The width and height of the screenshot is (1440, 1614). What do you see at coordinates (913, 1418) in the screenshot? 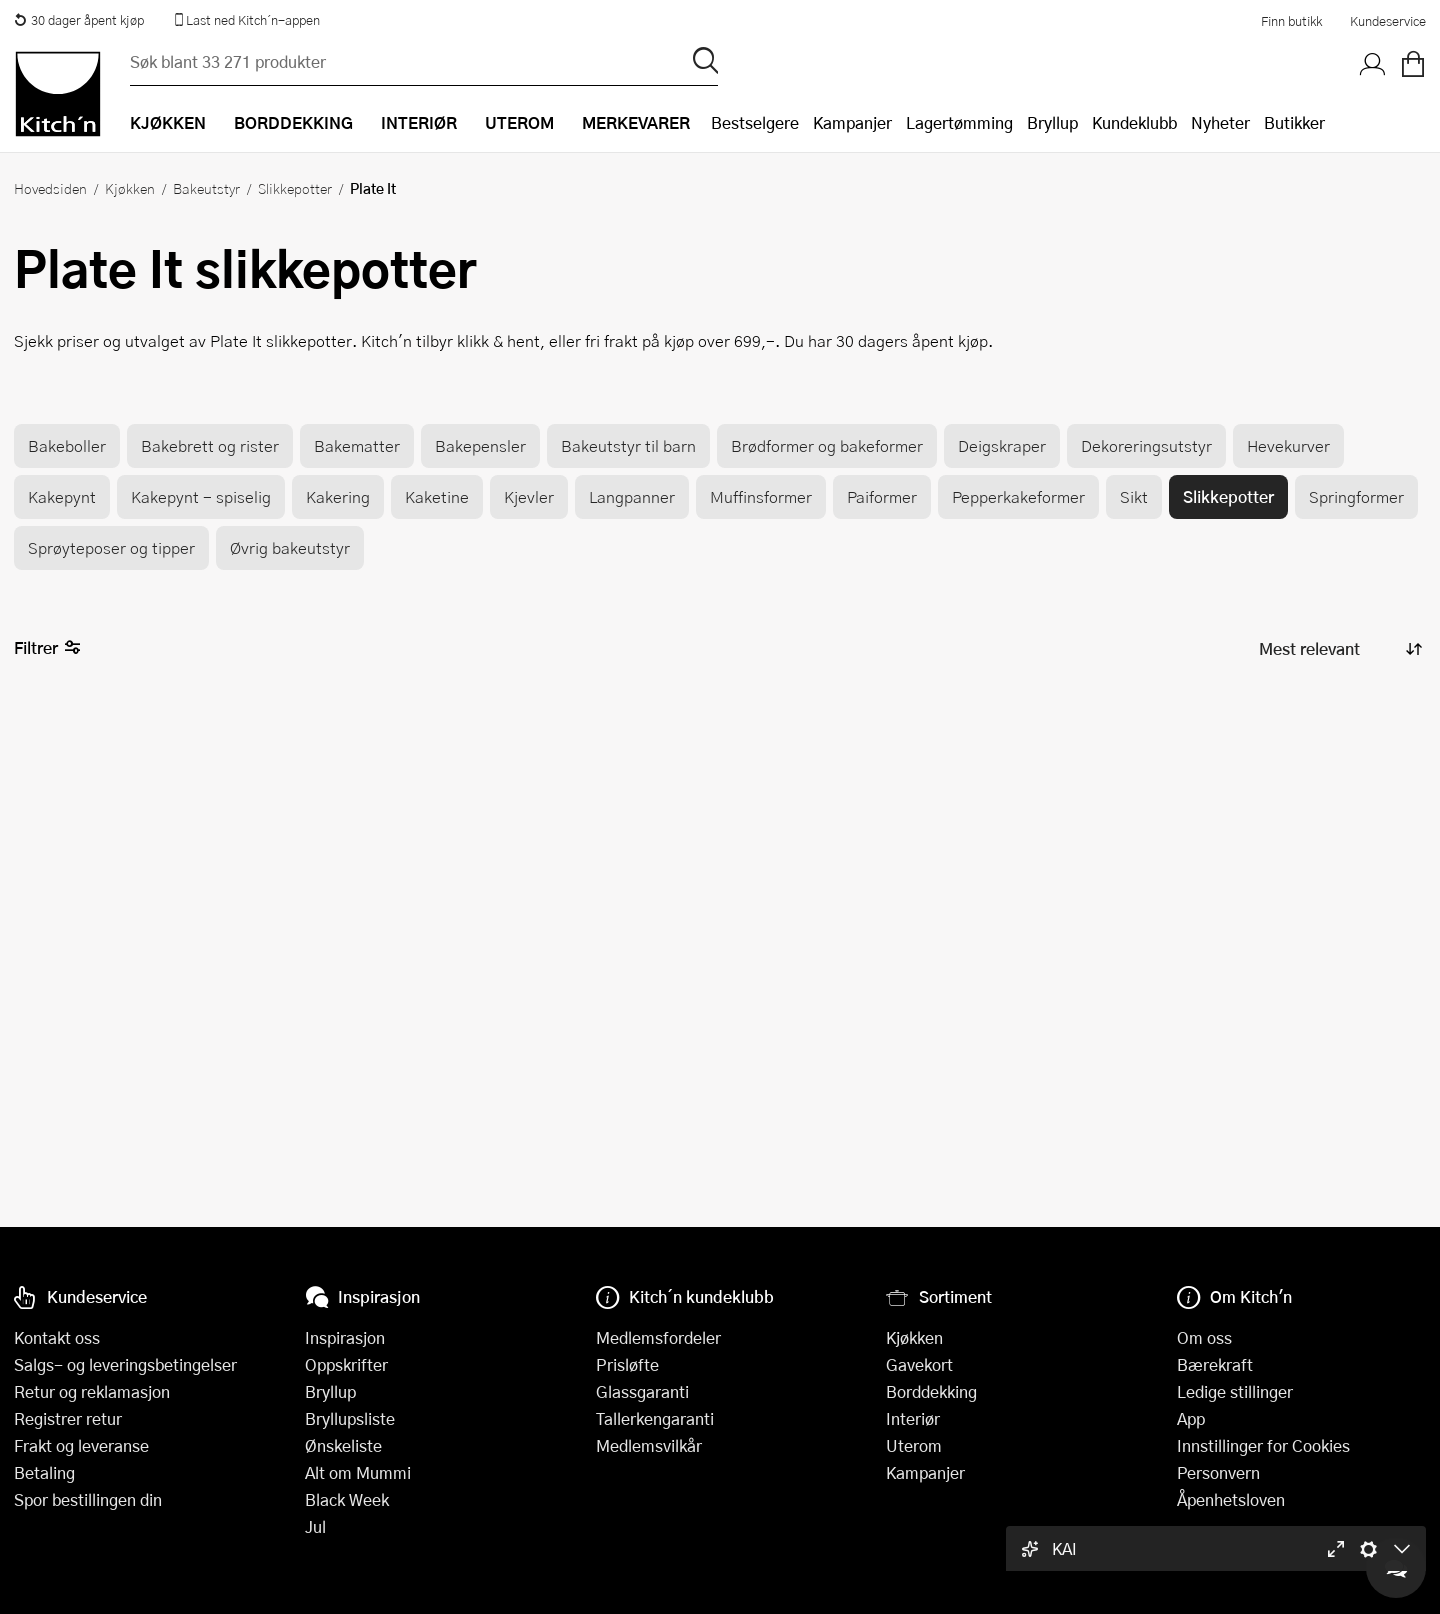
I see `Interiør` at bounding box center [913, 1418].